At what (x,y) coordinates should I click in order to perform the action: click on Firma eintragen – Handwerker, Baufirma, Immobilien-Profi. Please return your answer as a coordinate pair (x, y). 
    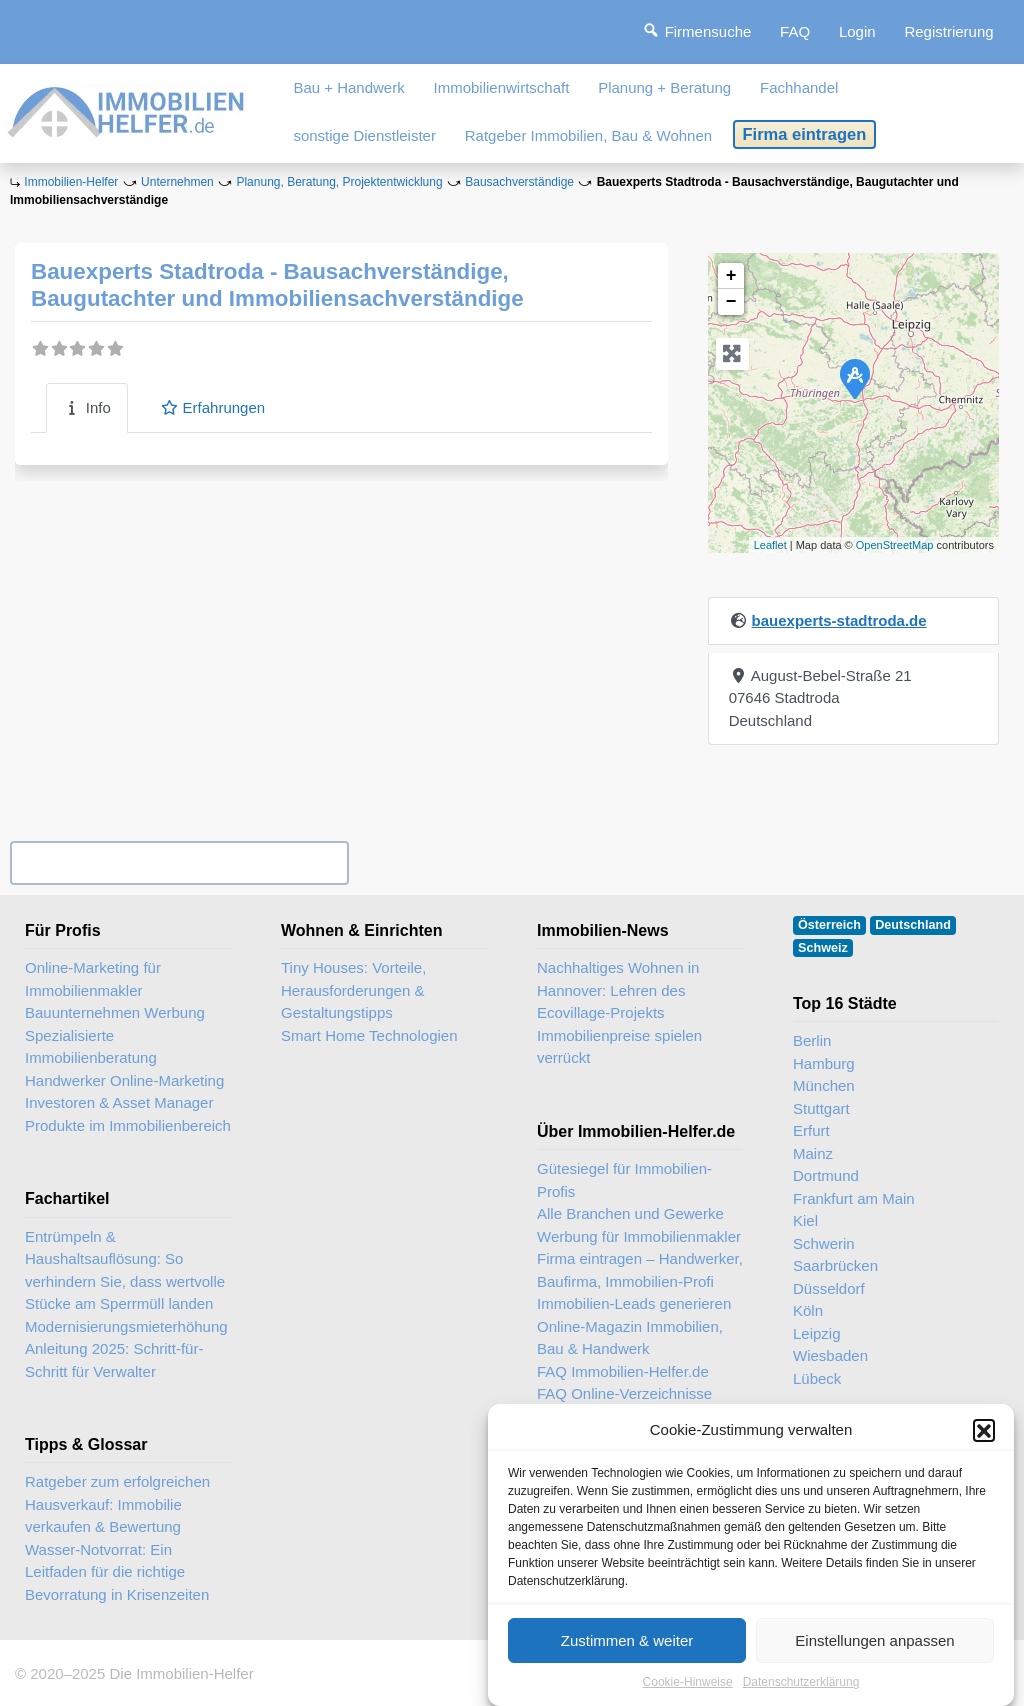
    Looking at the image, I should click on (640, 1270).